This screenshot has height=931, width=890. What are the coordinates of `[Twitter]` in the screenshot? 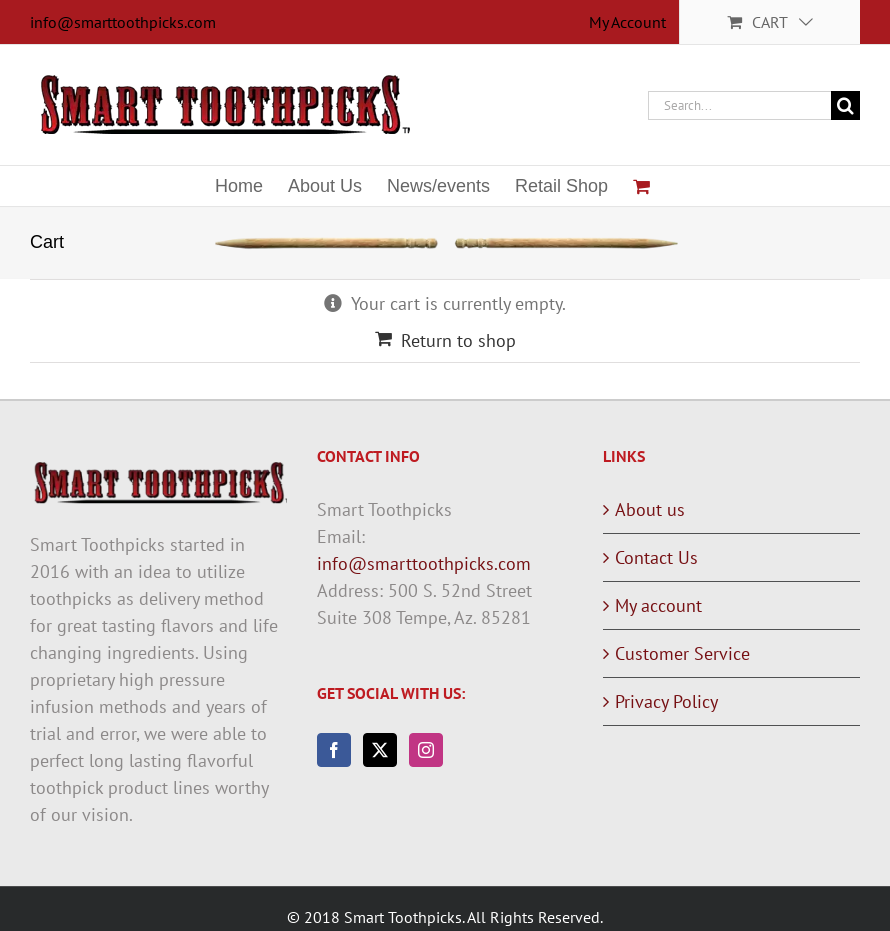 It's located at (380, 750).